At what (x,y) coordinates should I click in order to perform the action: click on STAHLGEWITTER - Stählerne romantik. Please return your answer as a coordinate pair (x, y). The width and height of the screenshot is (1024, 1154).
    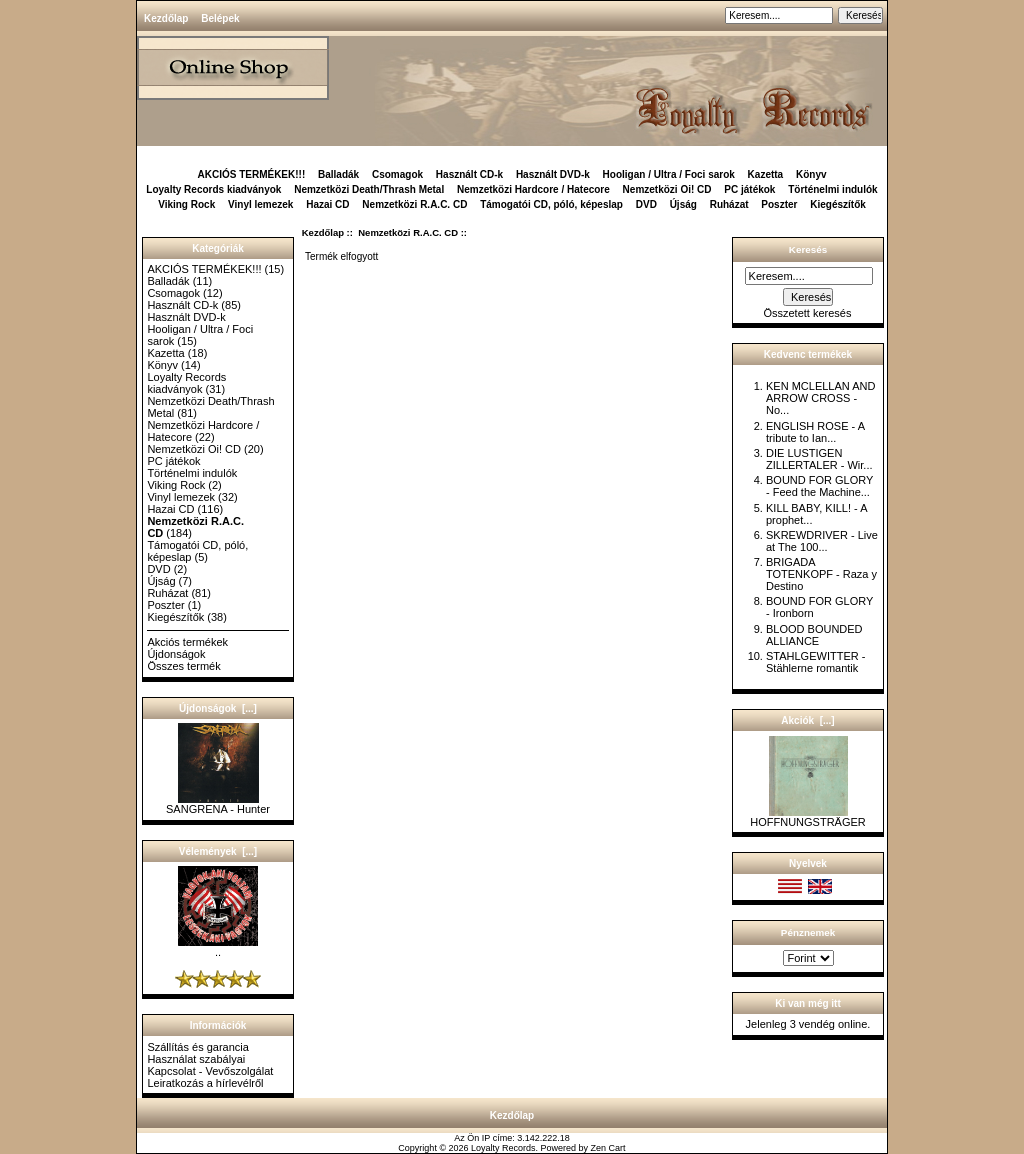
    Looking at the image, I should click on (815, 662).